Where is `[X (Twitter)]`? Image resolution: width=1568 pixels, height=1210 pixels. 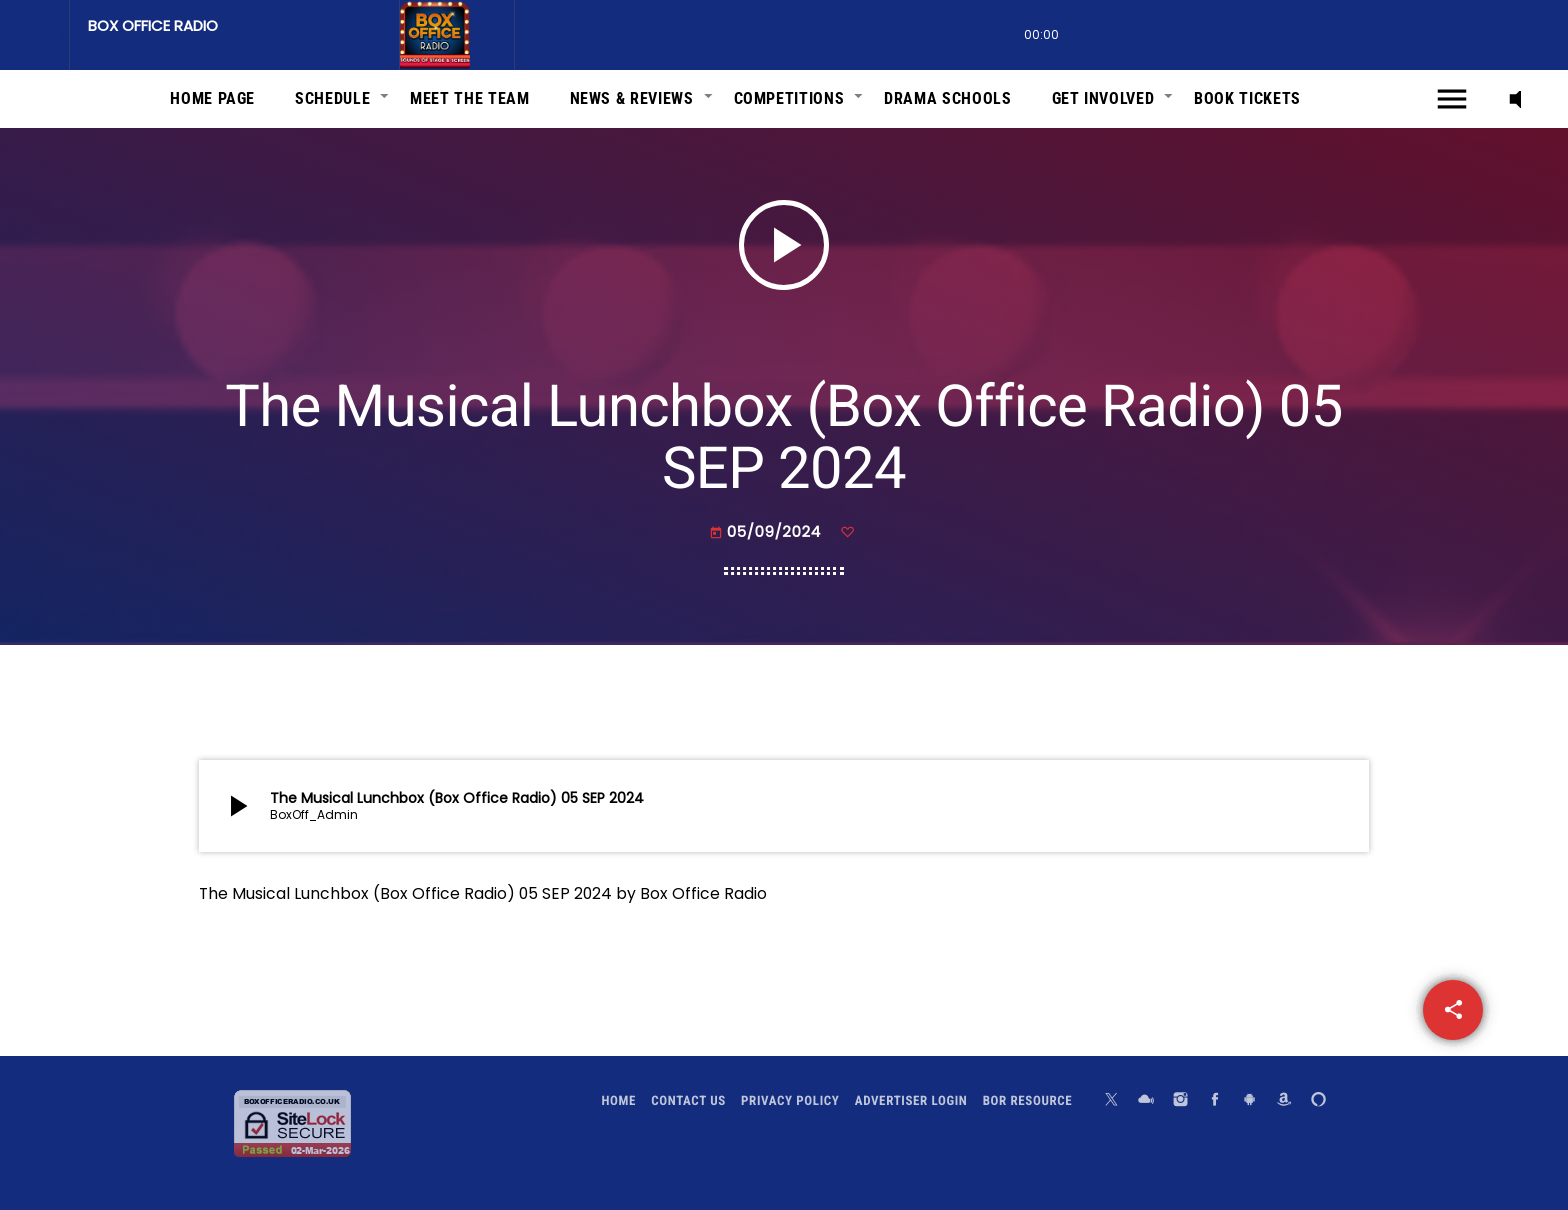 [X (Twitter)] is located at coordinates (1112, 1101).